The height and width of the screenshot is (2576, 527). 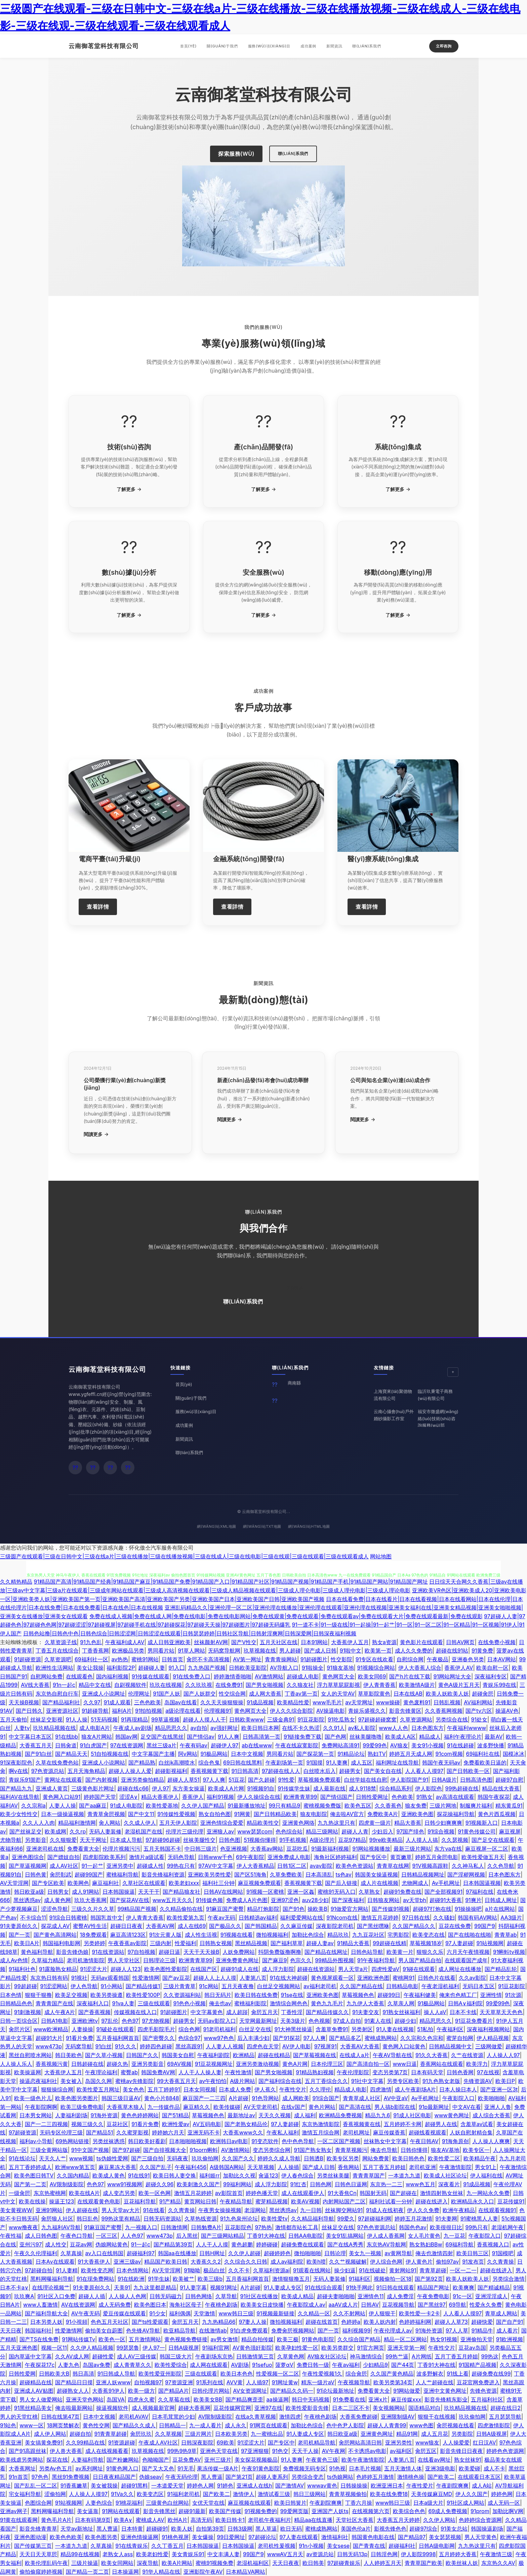 I want to click on 偷拍97av, so click(x=447, y=2261).